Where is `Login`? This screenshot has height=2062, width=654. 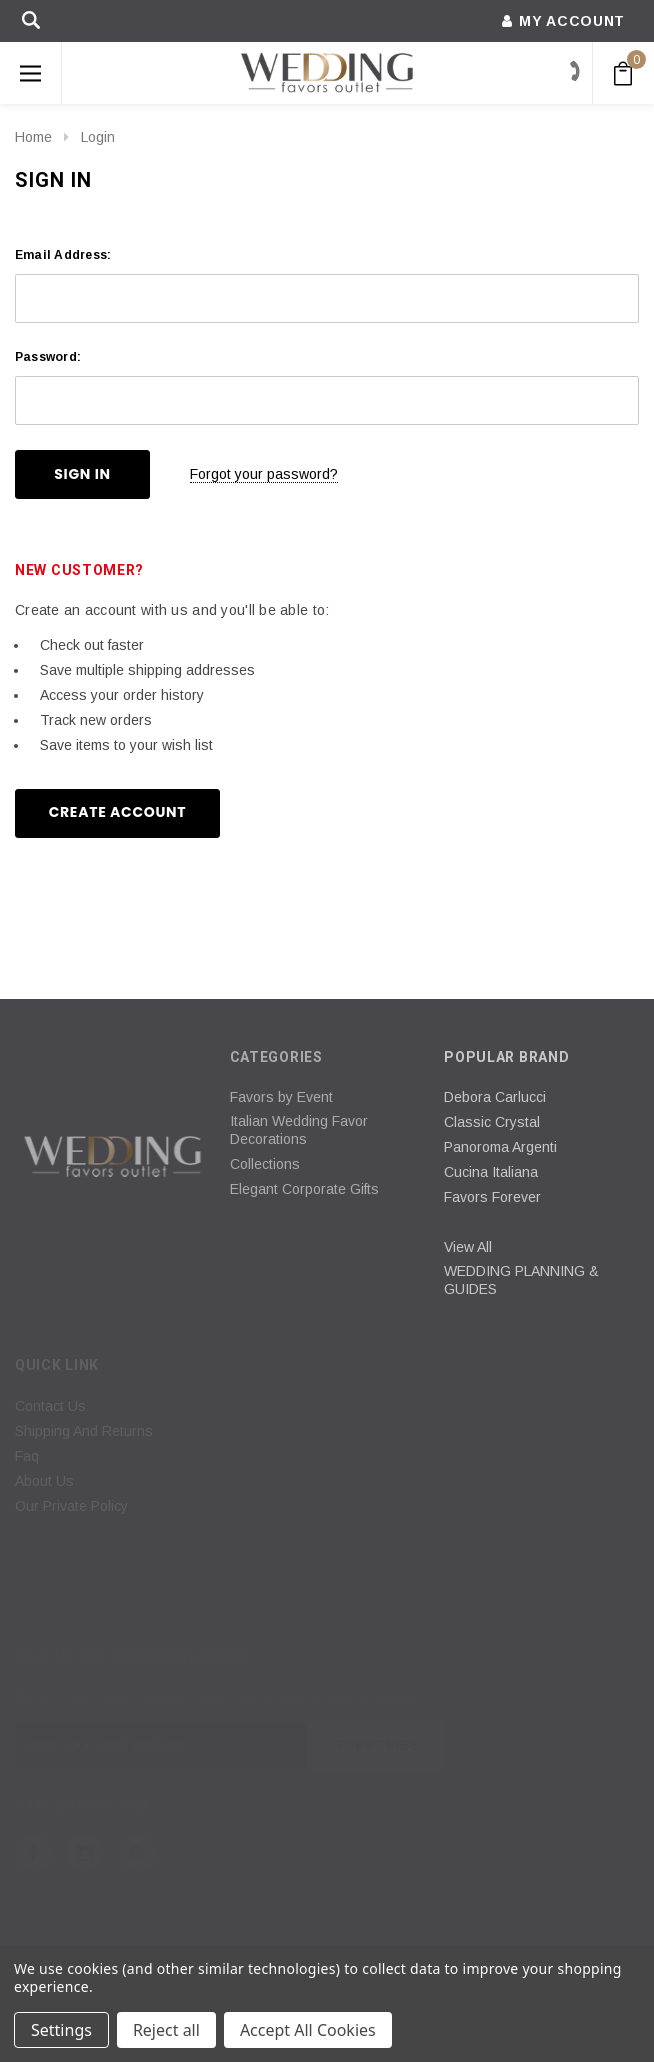 Login is located at coordinates (98, 137).